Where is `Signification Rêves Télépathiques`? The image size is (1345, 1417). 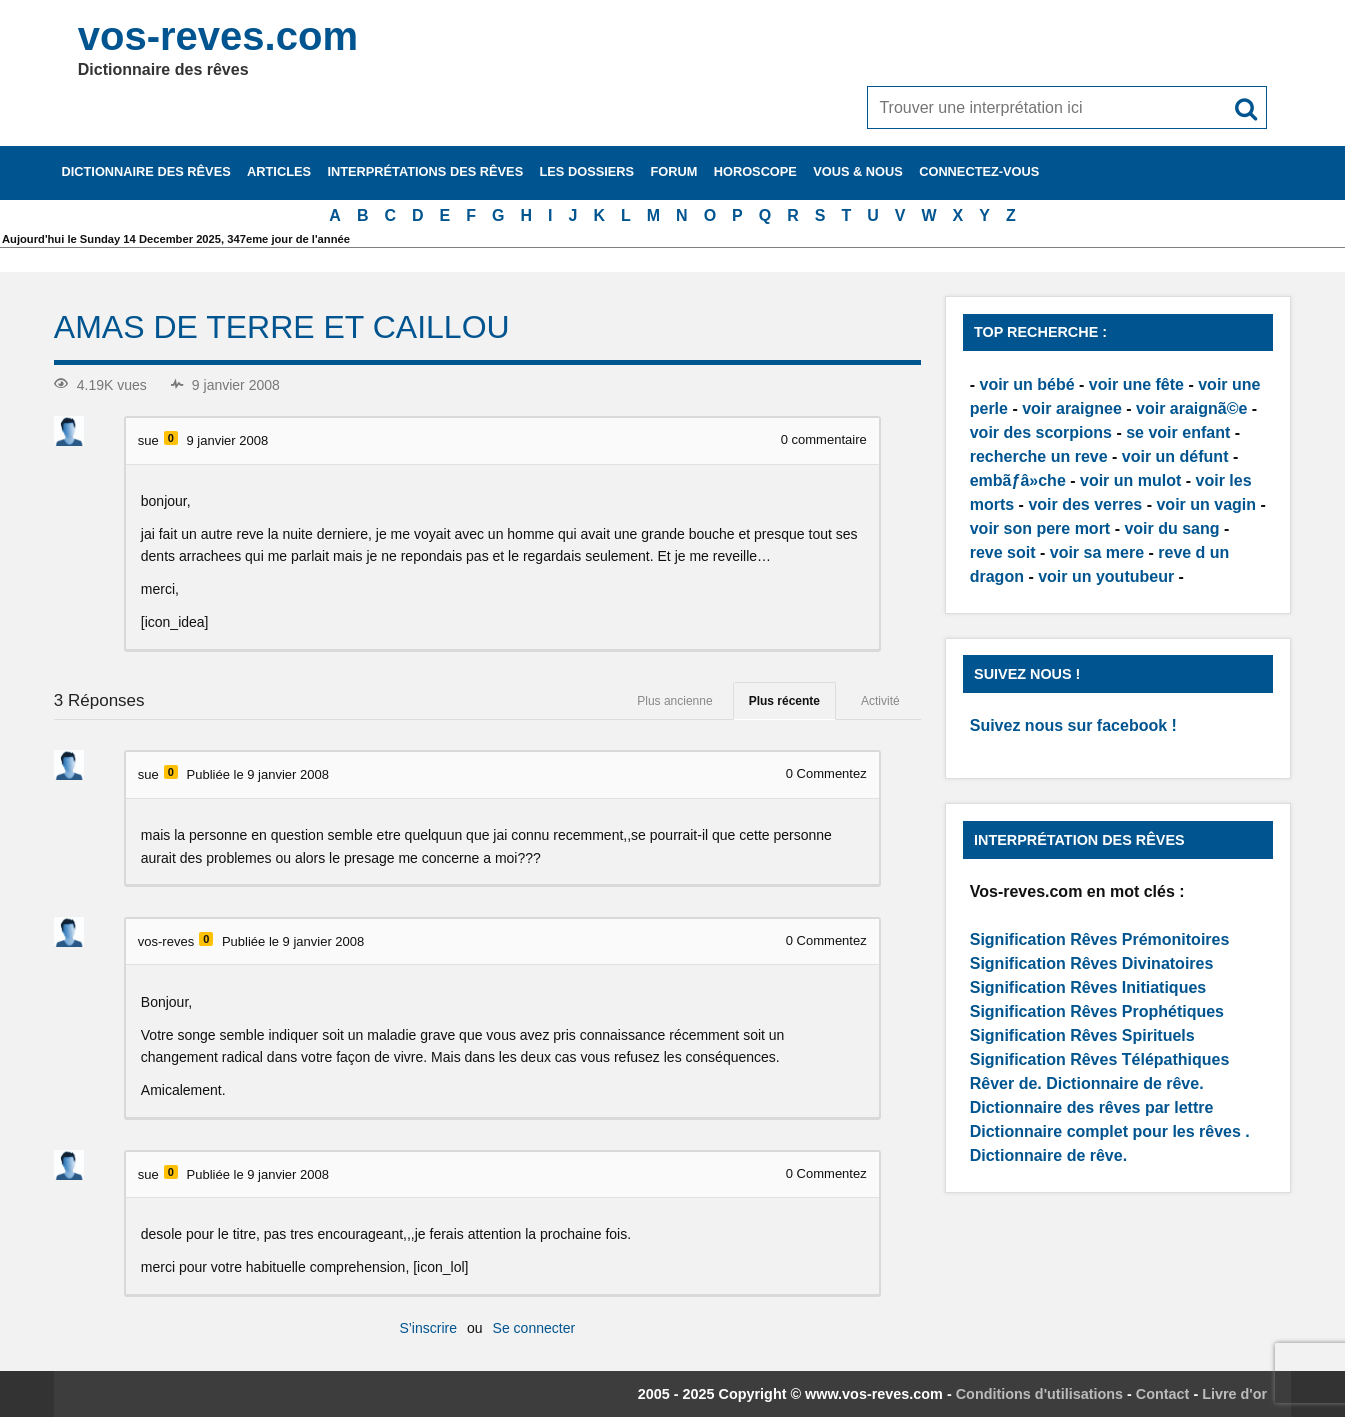
Signification Rêves Télépathiques is located at coordinates (1100, 1059).